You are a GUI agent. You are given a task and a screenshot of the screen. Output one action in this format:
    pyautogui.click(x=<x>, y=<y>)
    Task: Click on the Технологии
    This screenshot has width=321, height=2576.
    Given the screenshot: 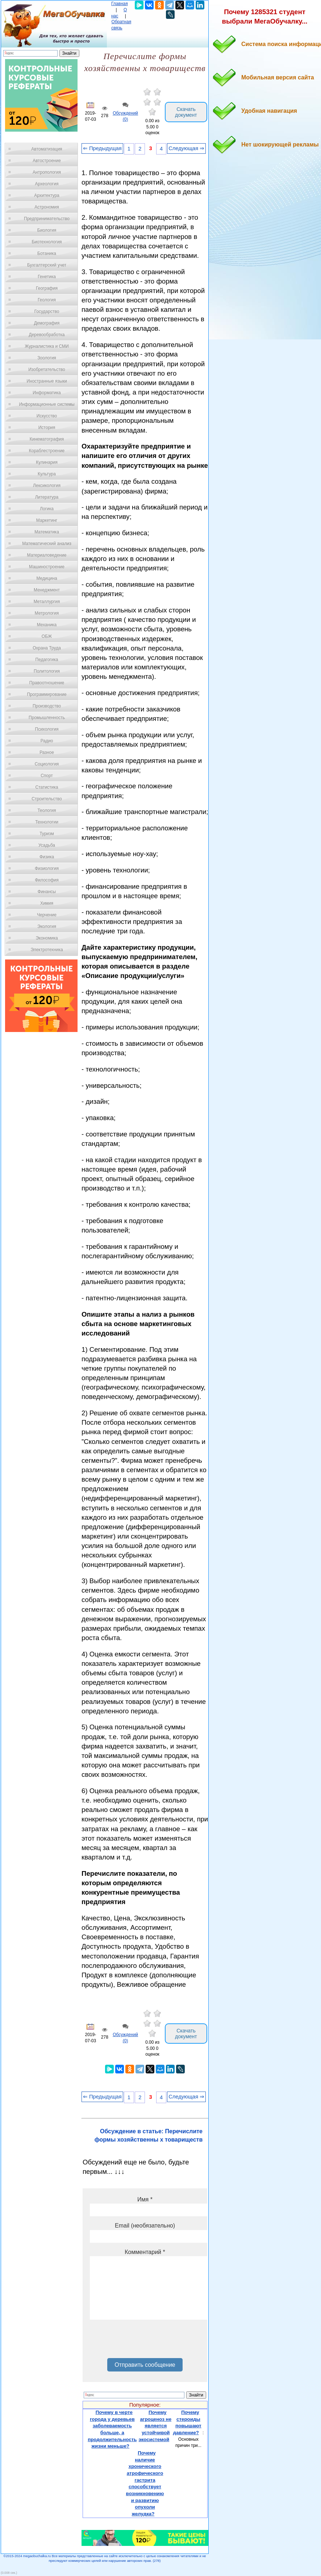 What is the action you would take?
    pyautogui.click(x=46, y=822)
    